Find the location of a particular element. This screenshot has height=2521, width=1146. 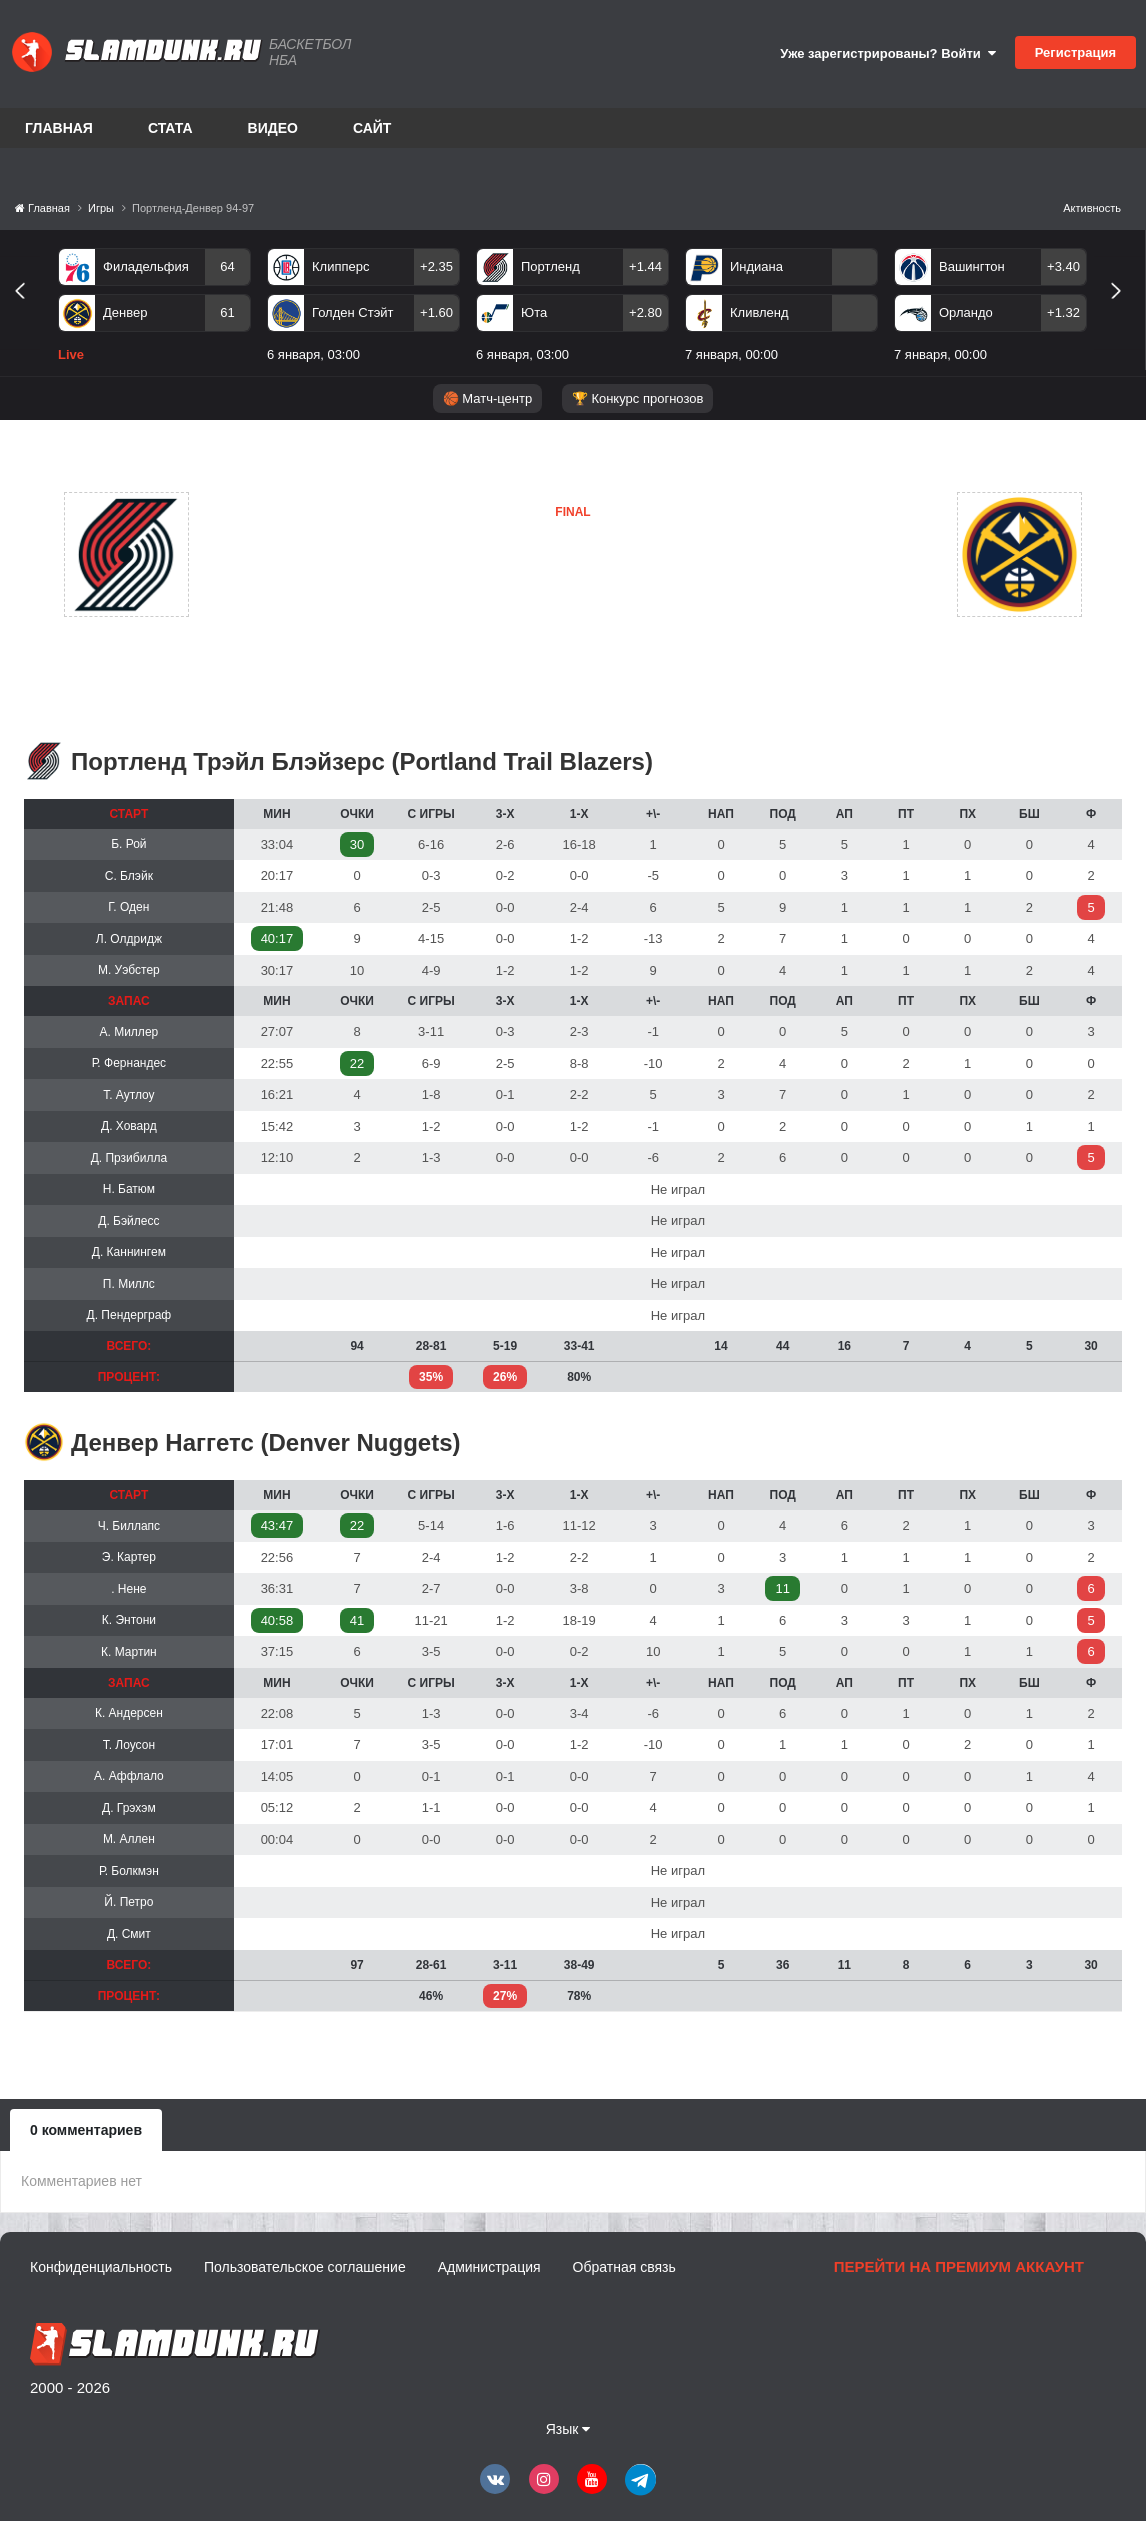

Л. Олдридж is located at coordinates (129, 939).